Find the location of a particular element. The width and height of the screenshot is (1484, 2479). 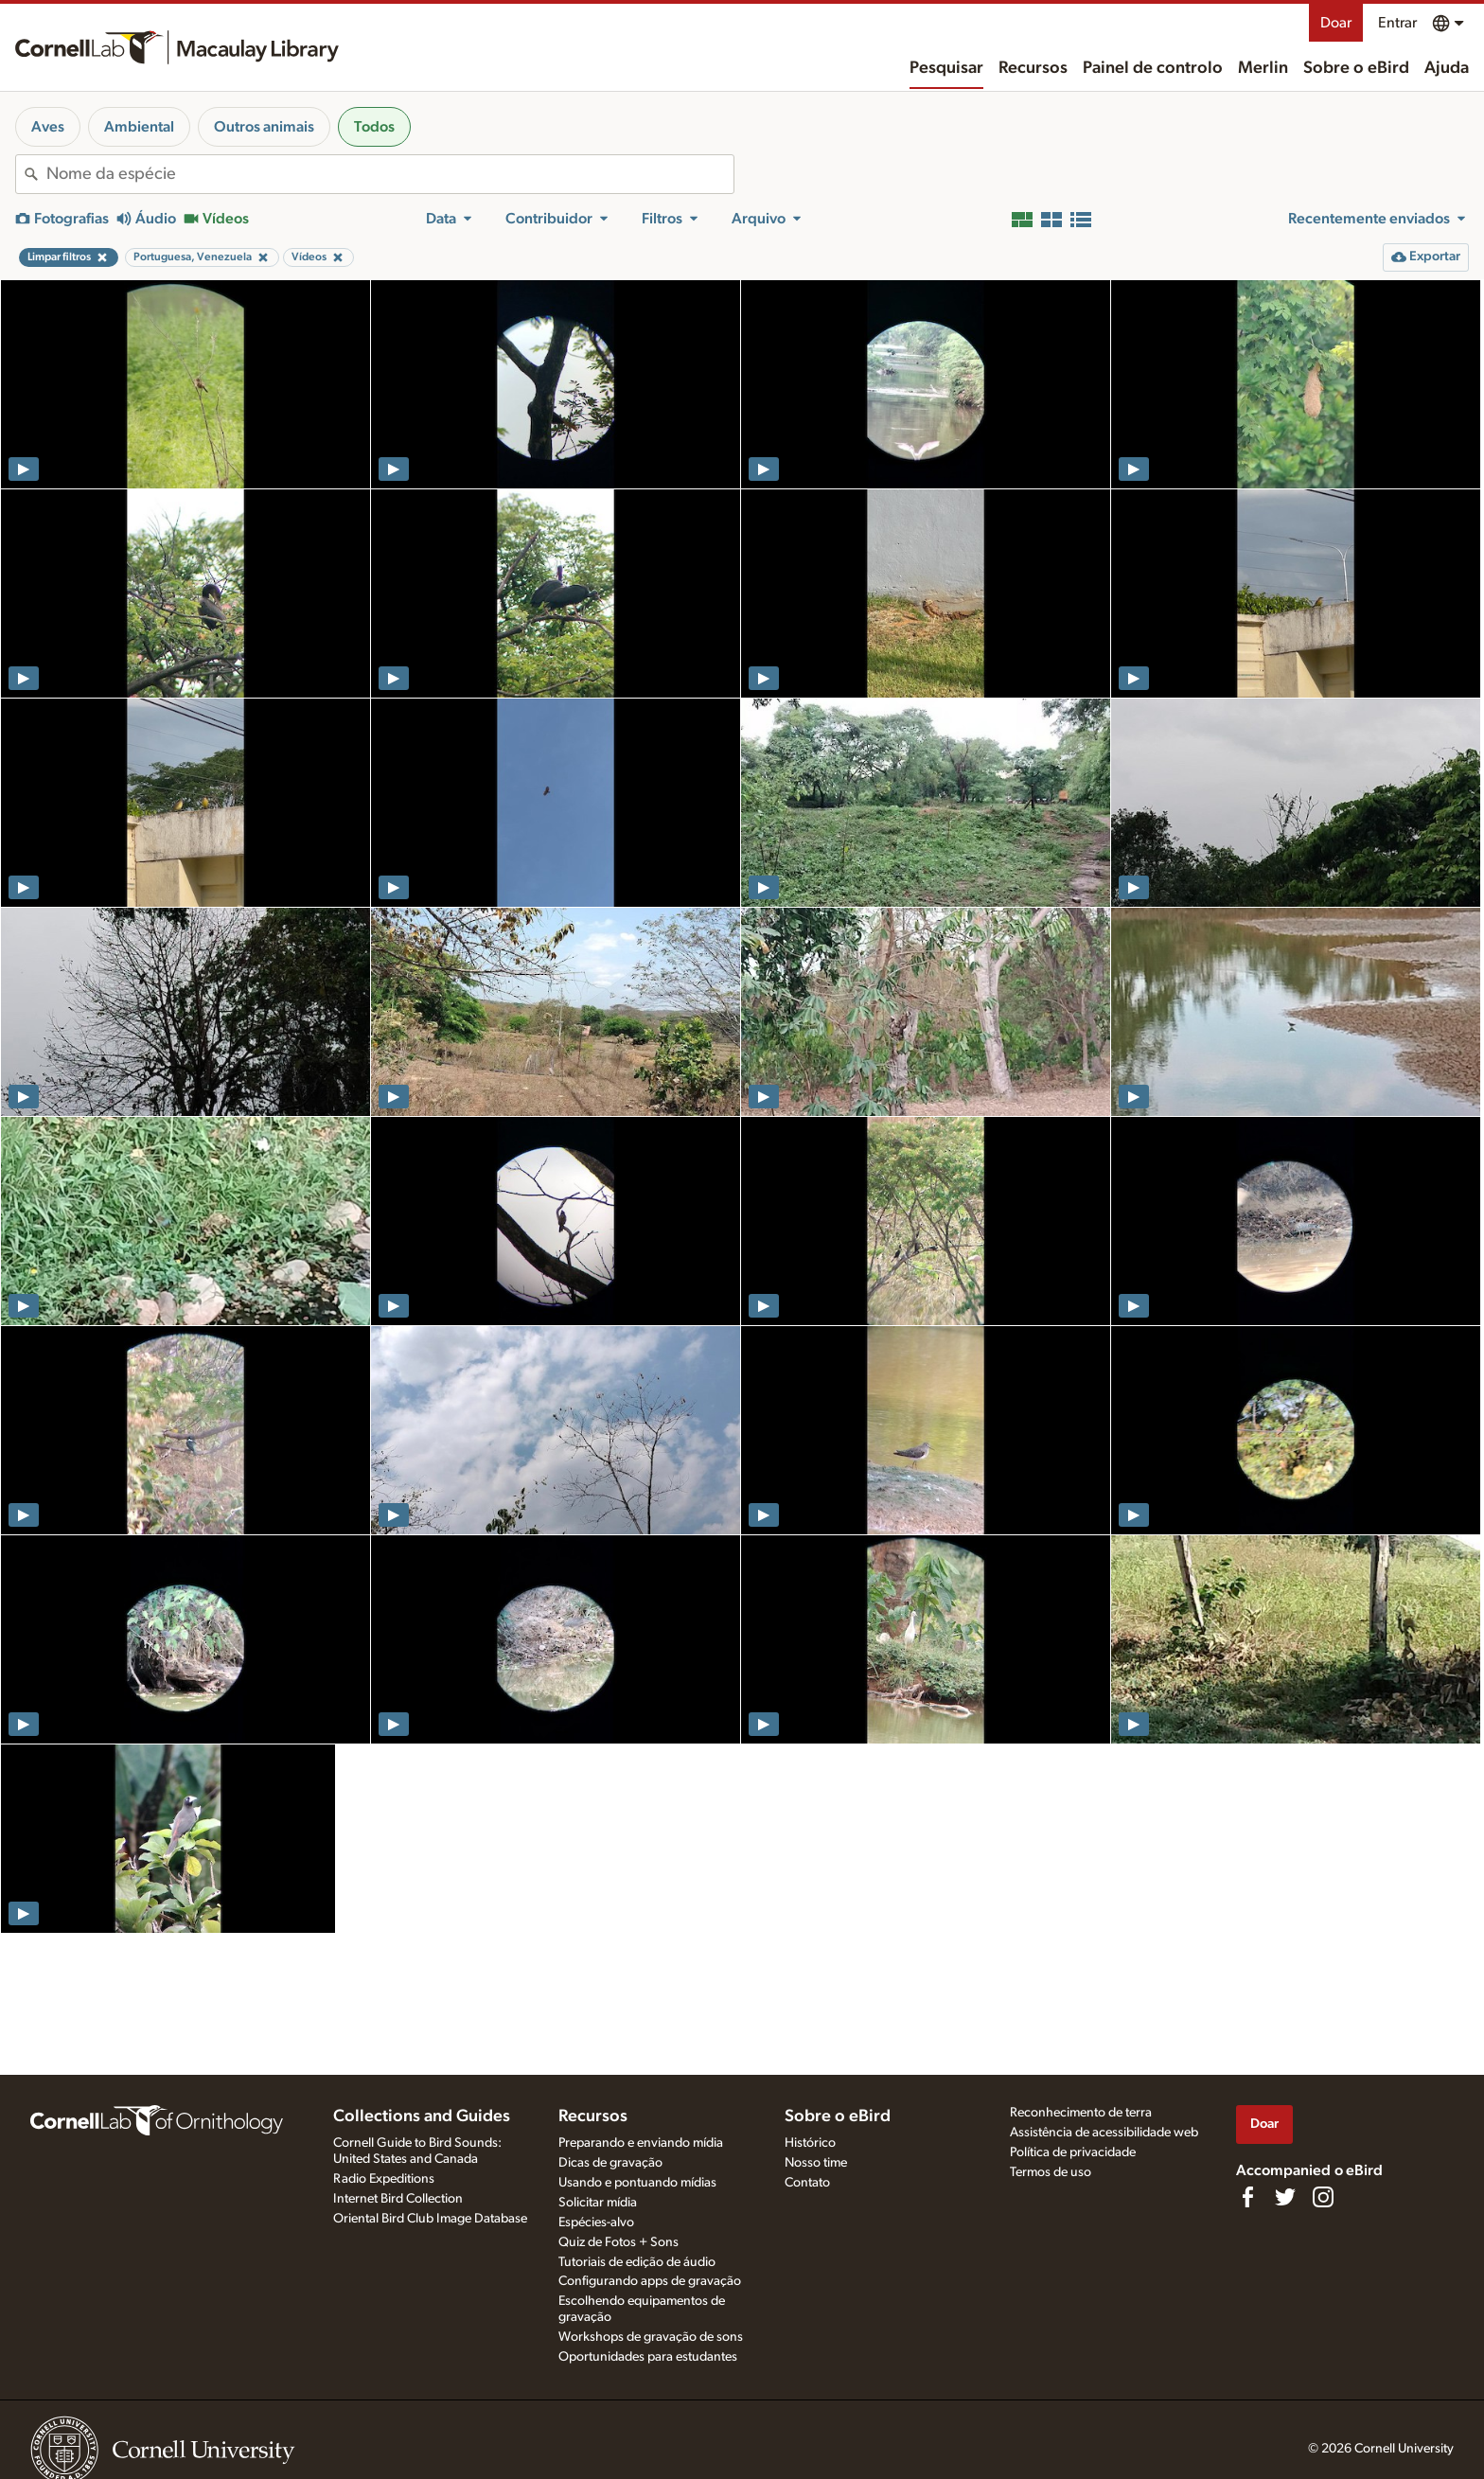

Quiz de Fotos + Sons is located at coordinates (618, 2242).